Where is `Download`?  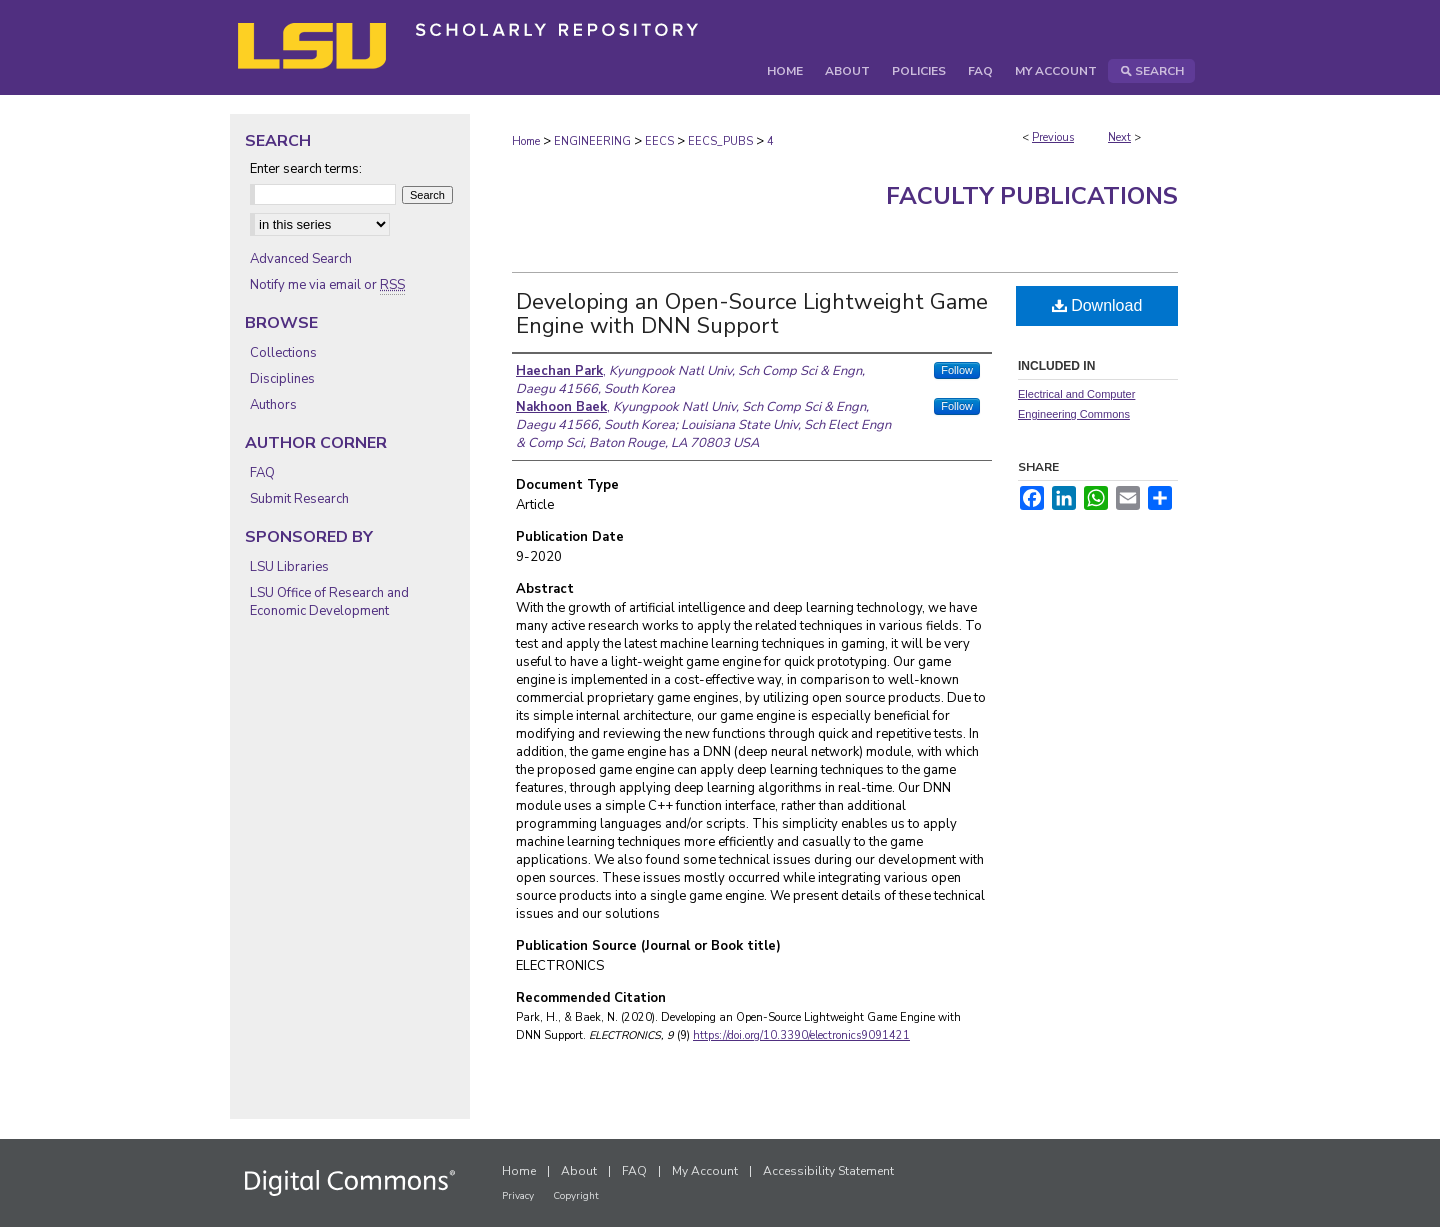
Download is located at coordinates (1097, 305).